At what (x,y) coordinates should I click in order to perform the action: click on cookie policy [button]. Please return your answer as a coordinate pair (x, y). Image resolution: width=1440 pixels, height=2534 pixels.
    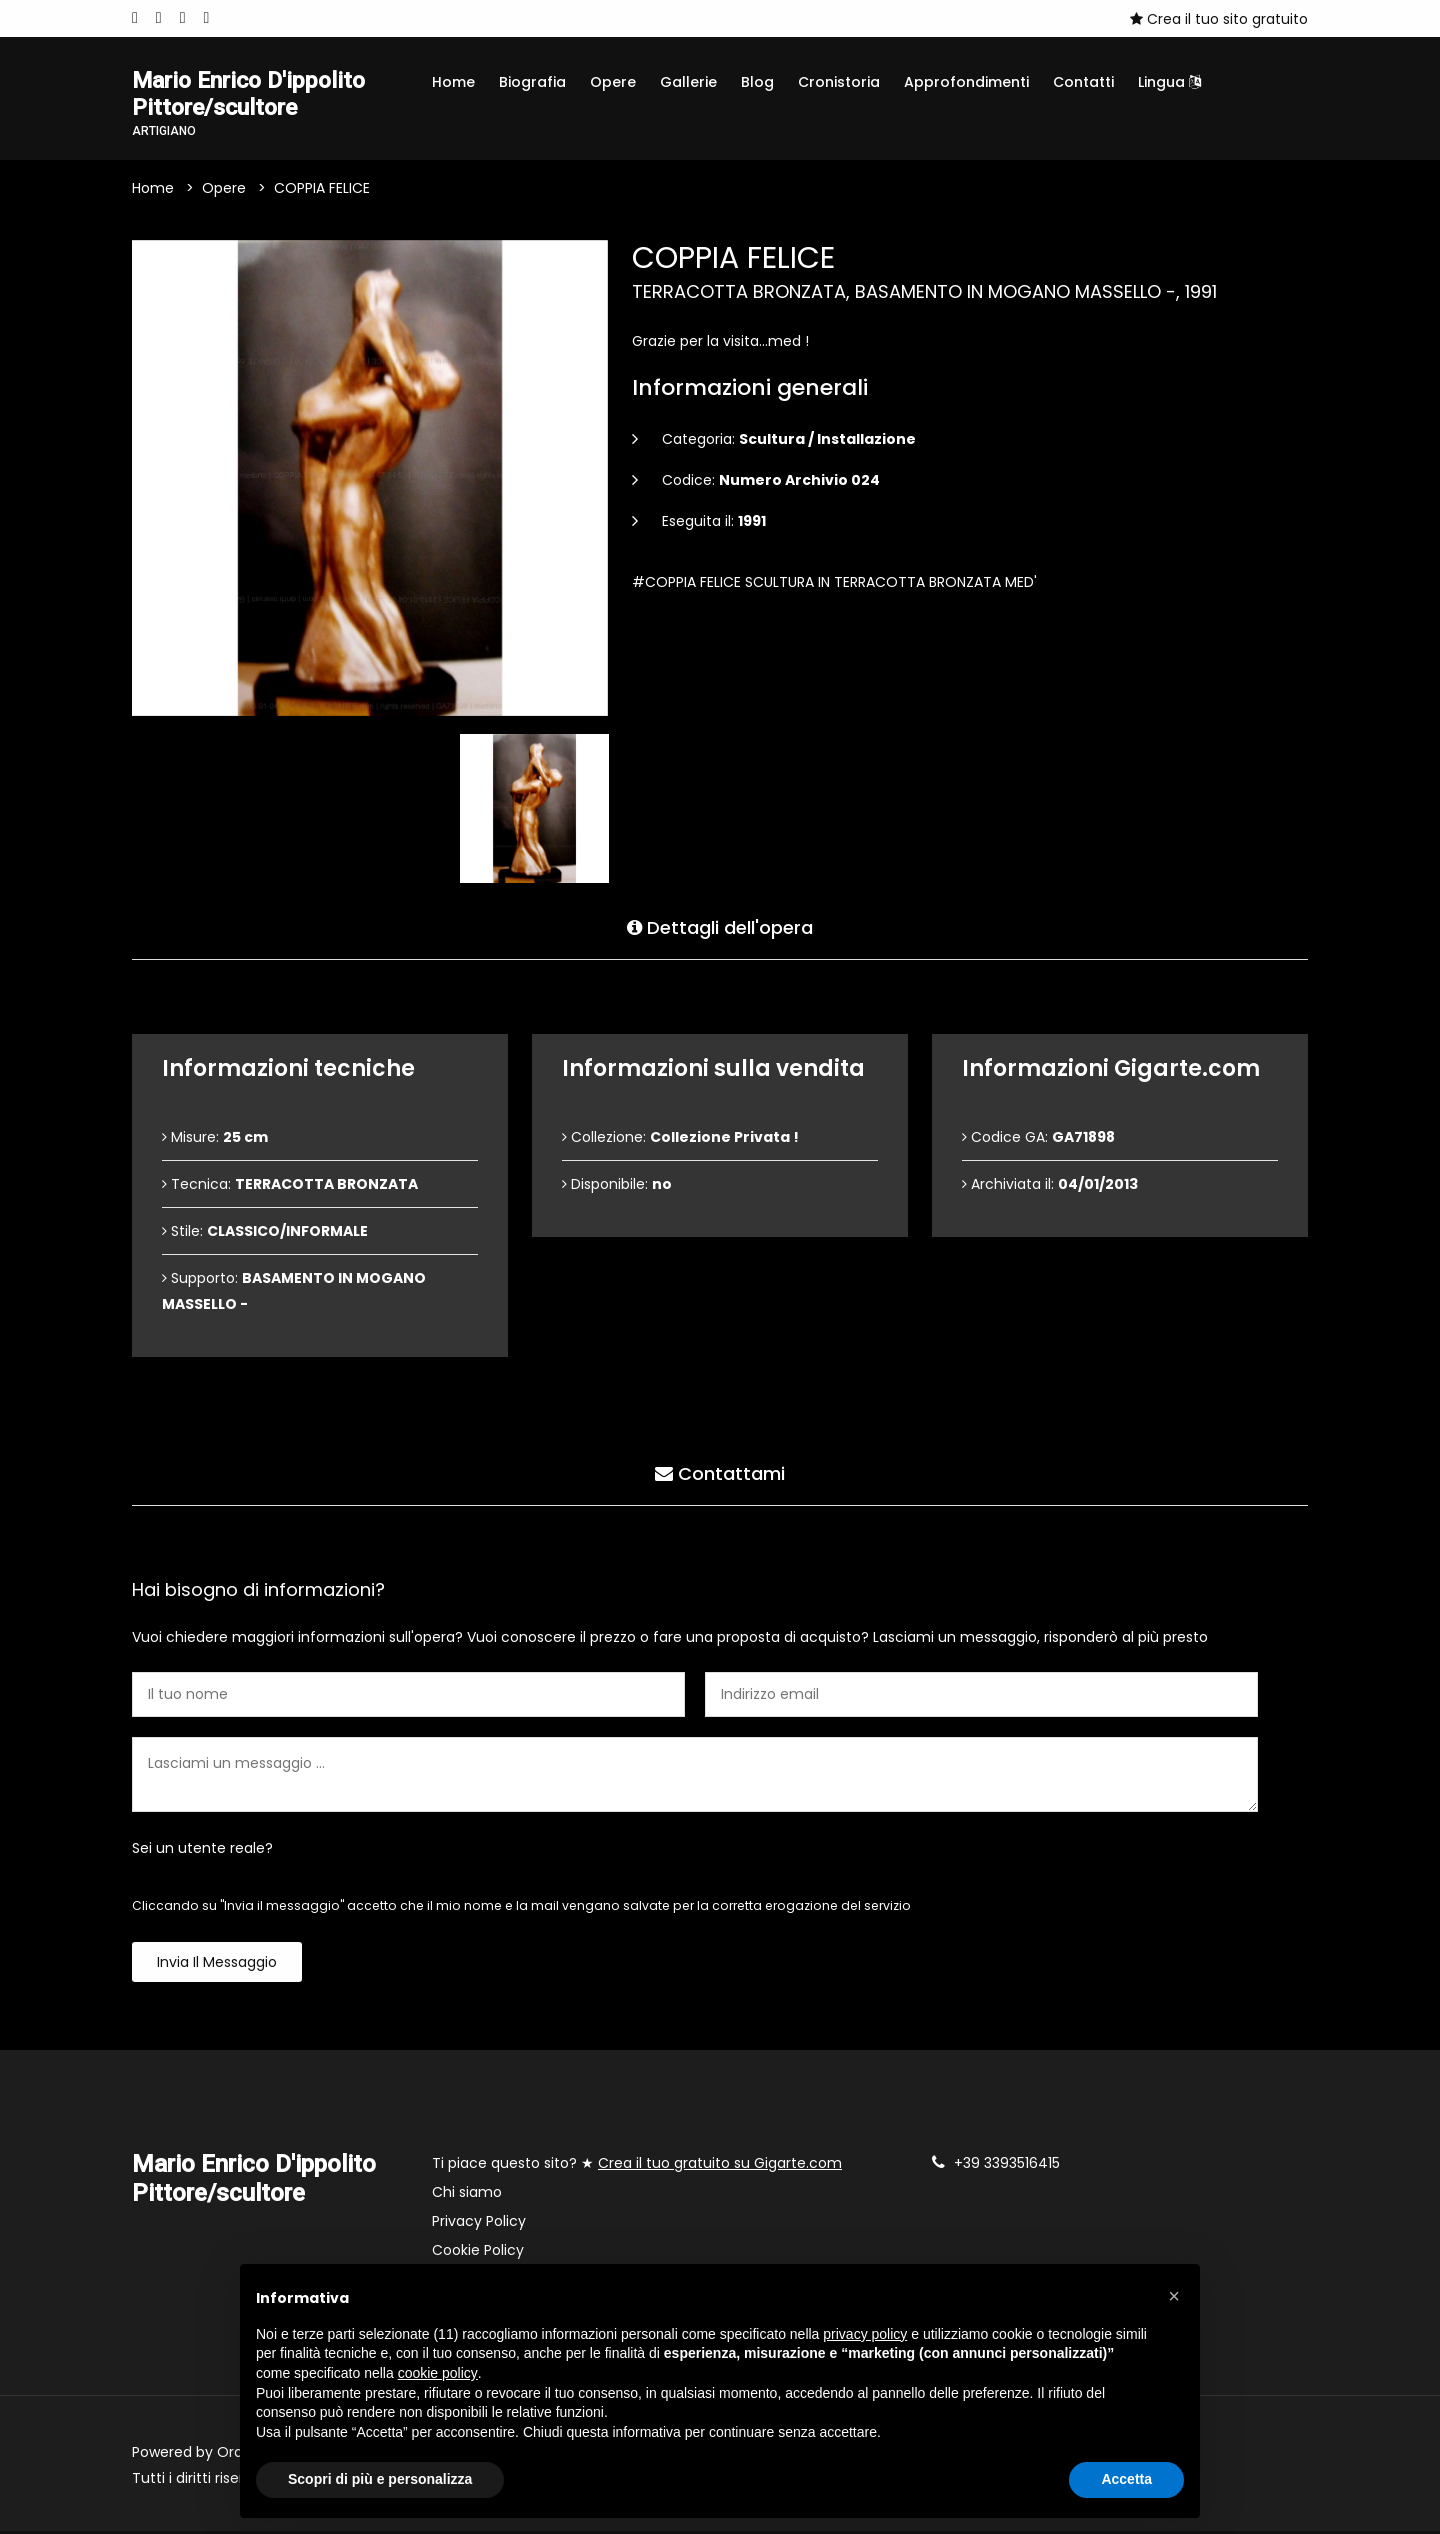
    Looking at the image, I should click on (438, 2373).